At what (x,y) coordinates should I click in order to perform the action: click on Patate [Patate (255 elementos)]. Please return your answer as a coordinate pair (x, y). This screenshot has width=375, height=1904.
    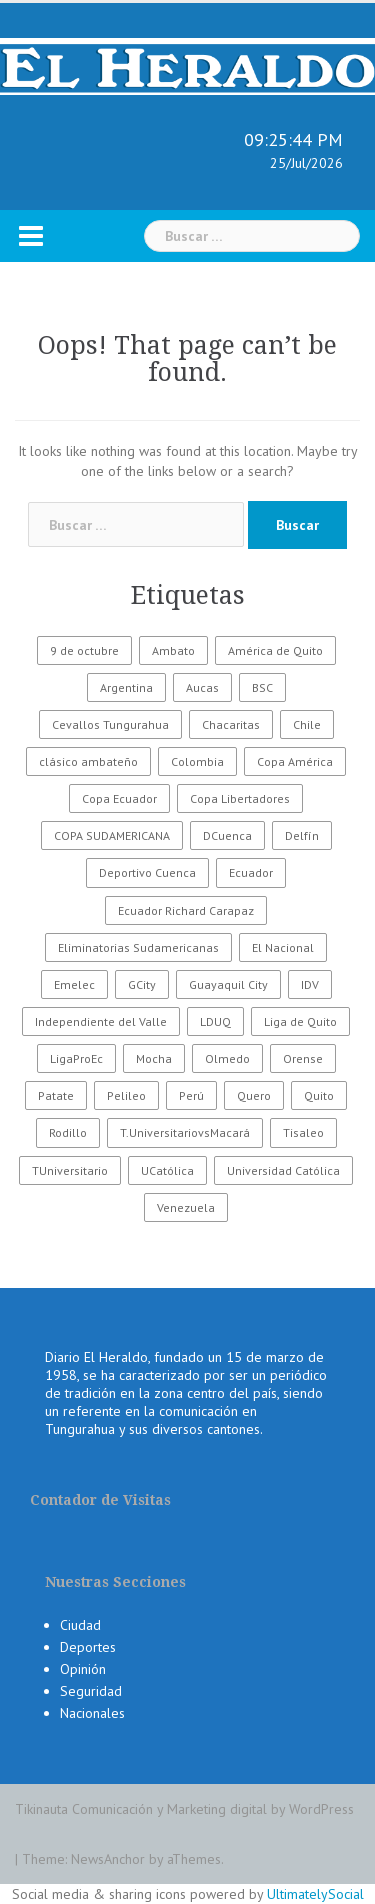
    Looking at the image, I should click on (56, 1095).